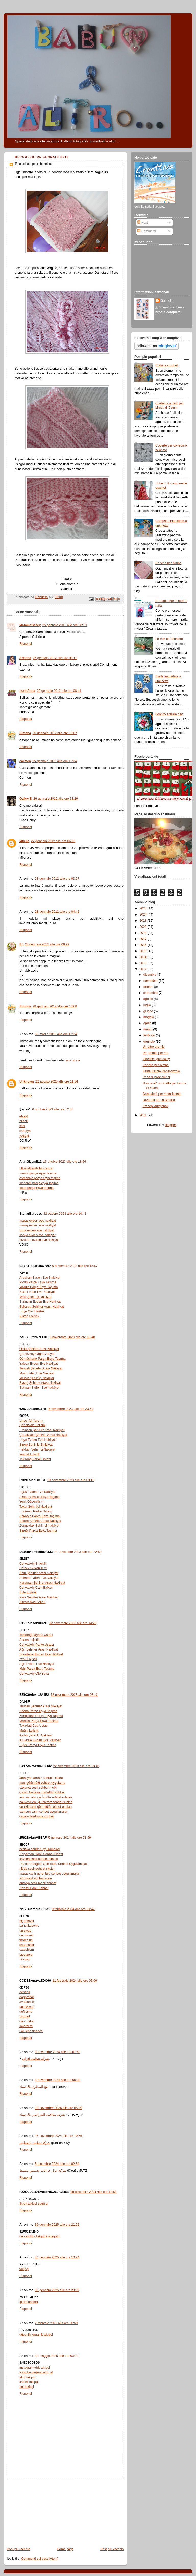 This screenshot has height=2576, width=196. What do you see at coordinates (35, 1735) in the screenshot?
I see `Aydın Şehir İçi Nakliyat` at bounding box center [35, 1735].